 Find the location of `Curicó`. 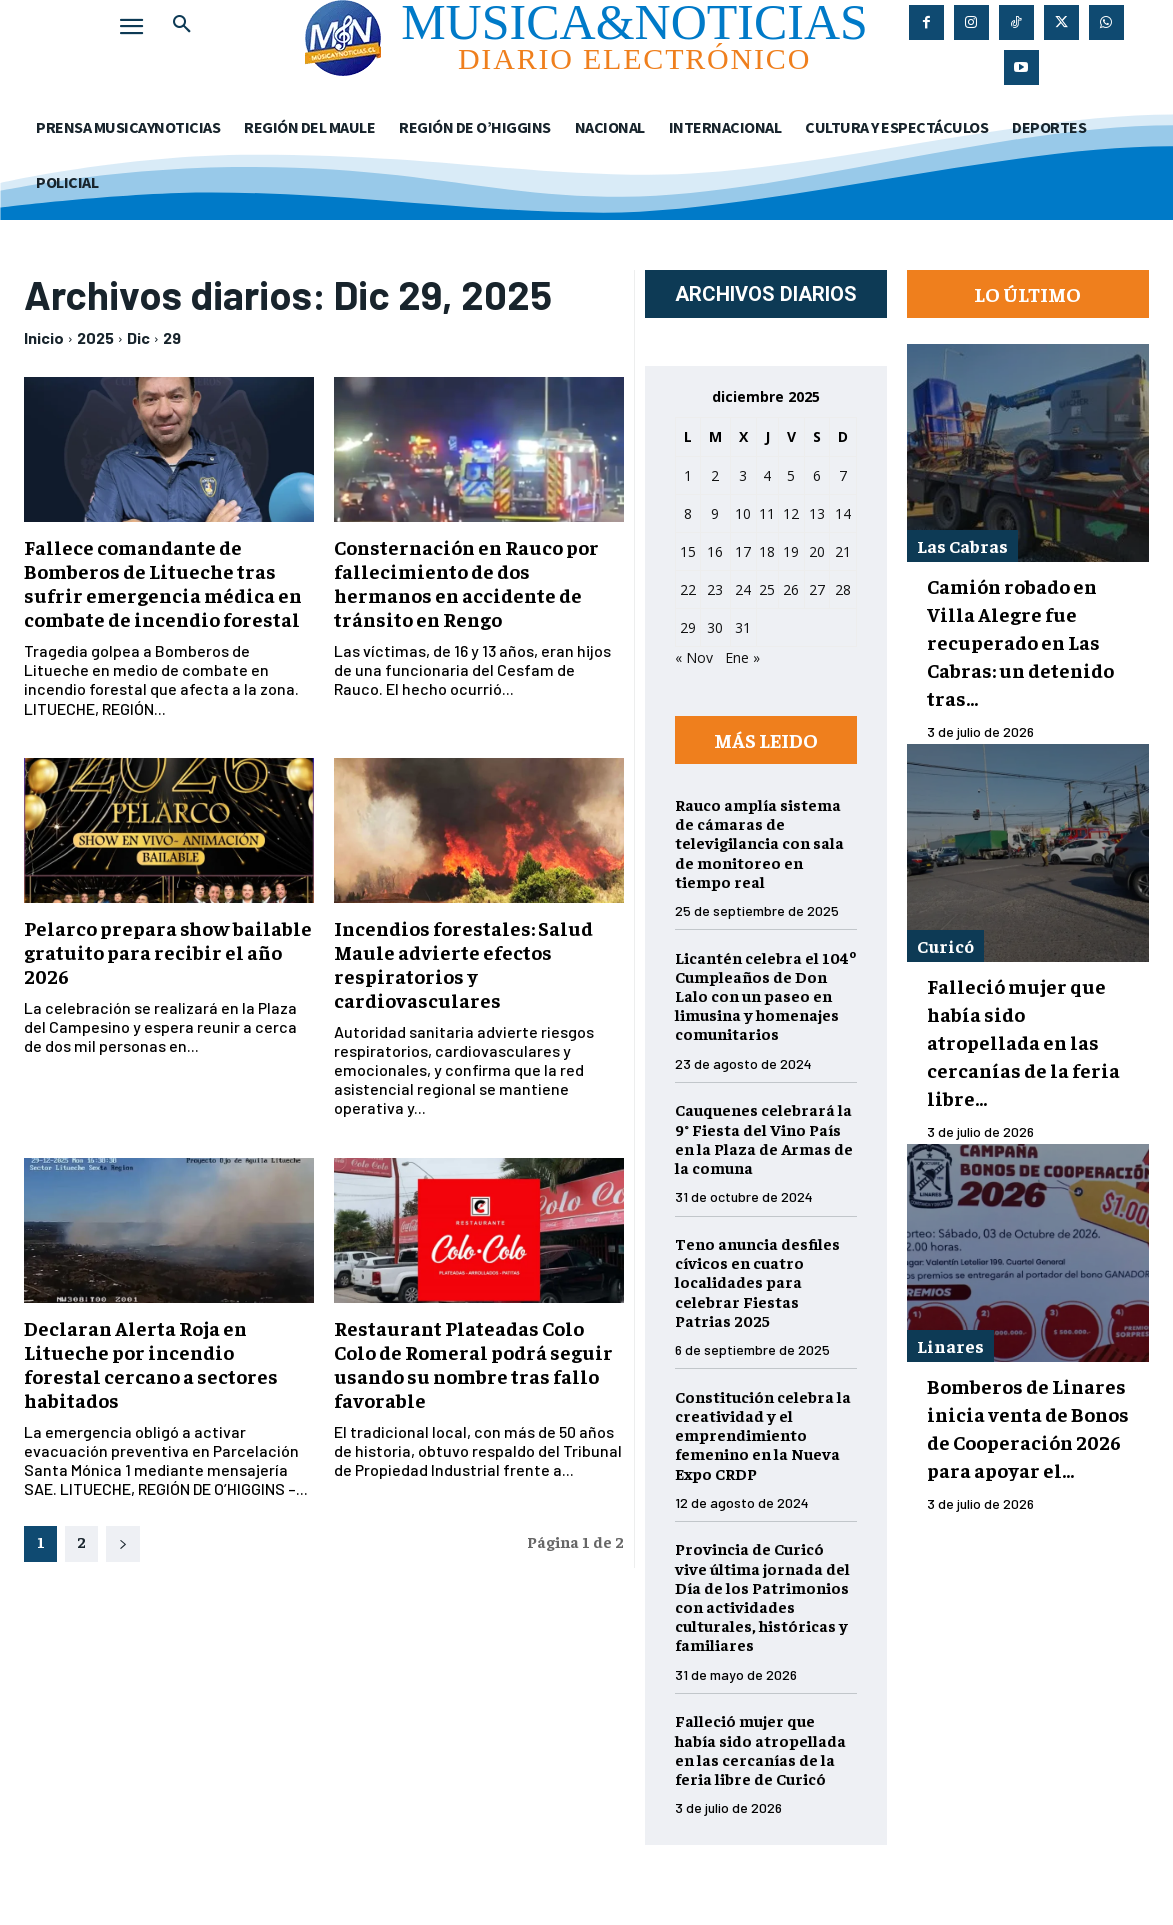

Curicó is located at coordinates (945, 945).